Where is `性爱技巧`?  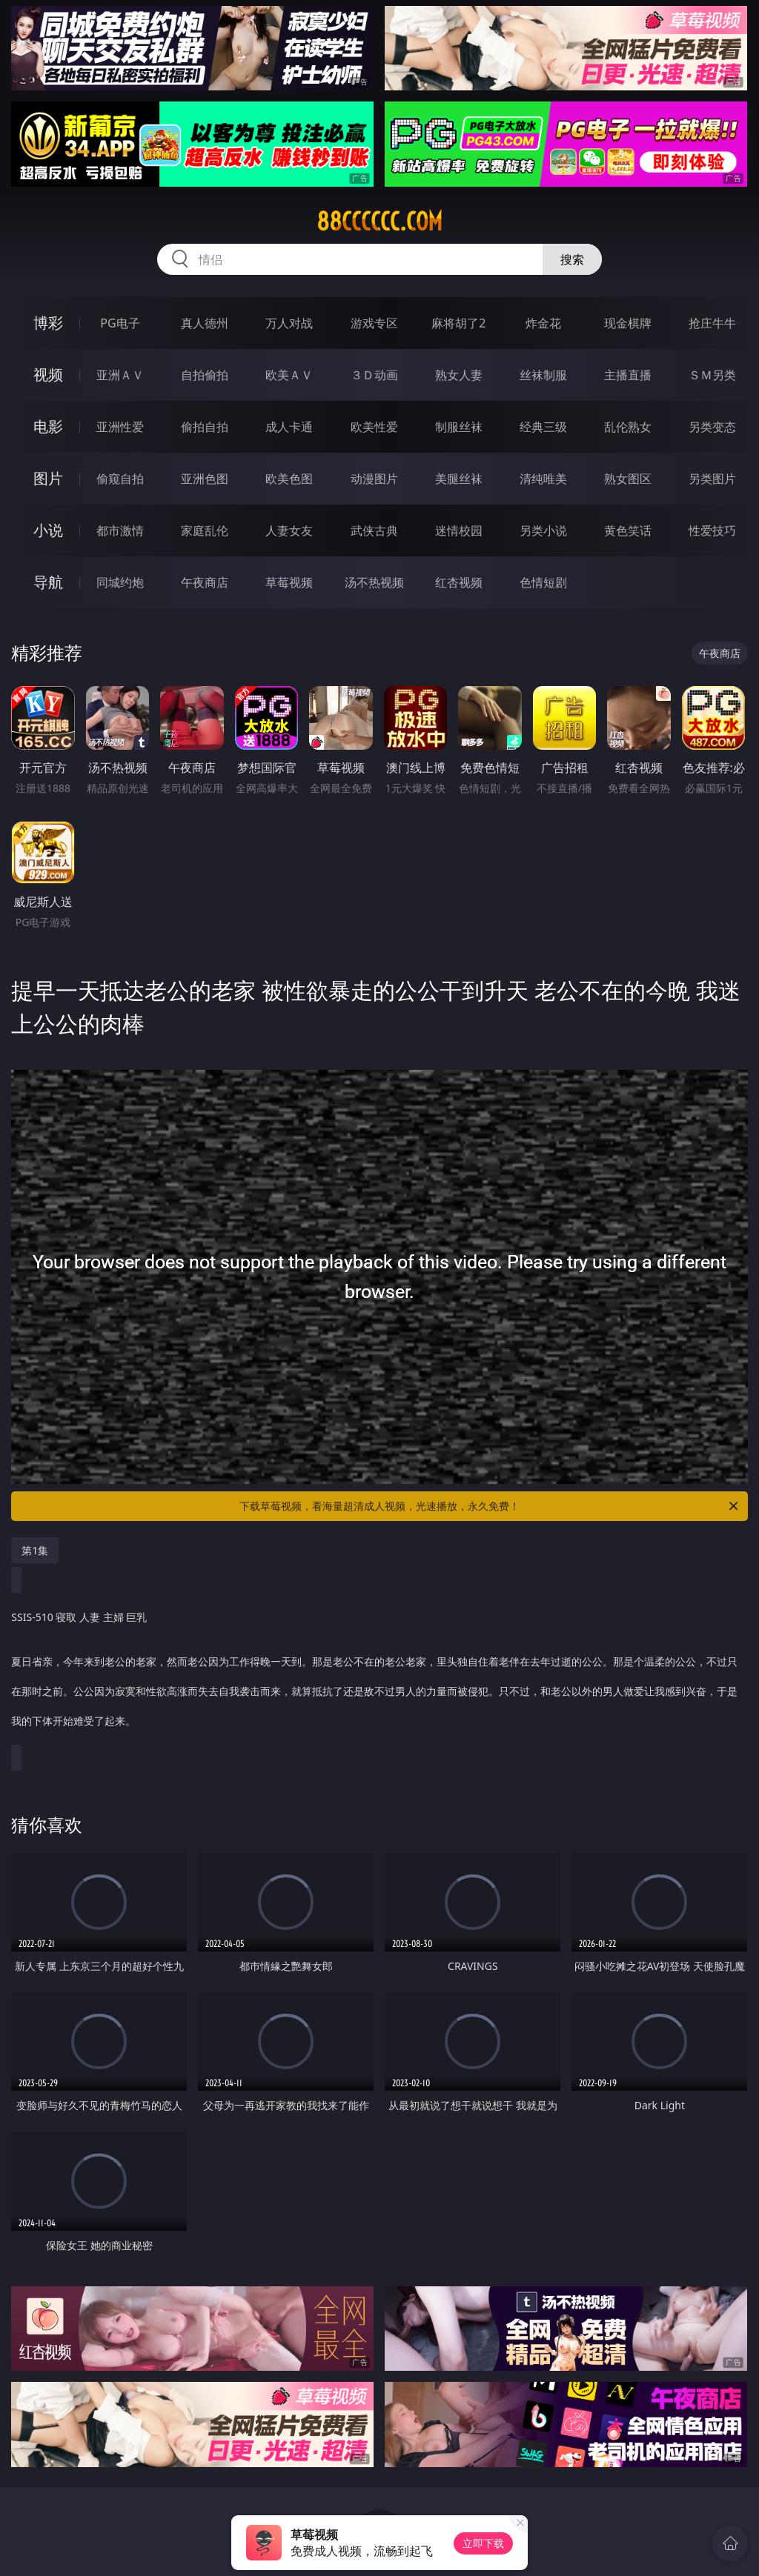
性爱技巧 is located at coordinates (712, 530).